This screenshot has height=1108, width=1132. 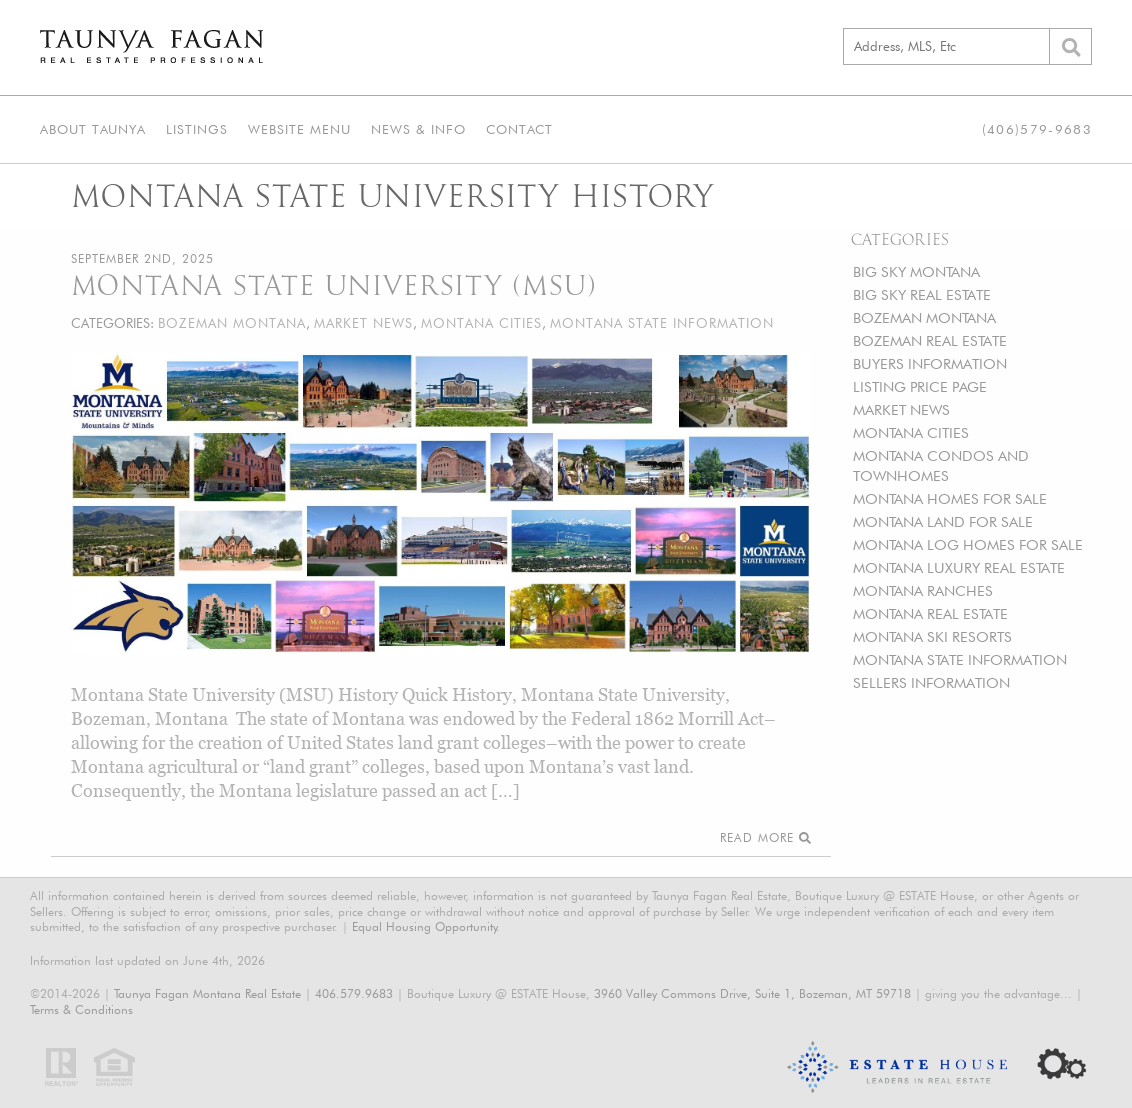 I want to click on MONTANA STATE INFORMATION, so click(x=960, y=659).